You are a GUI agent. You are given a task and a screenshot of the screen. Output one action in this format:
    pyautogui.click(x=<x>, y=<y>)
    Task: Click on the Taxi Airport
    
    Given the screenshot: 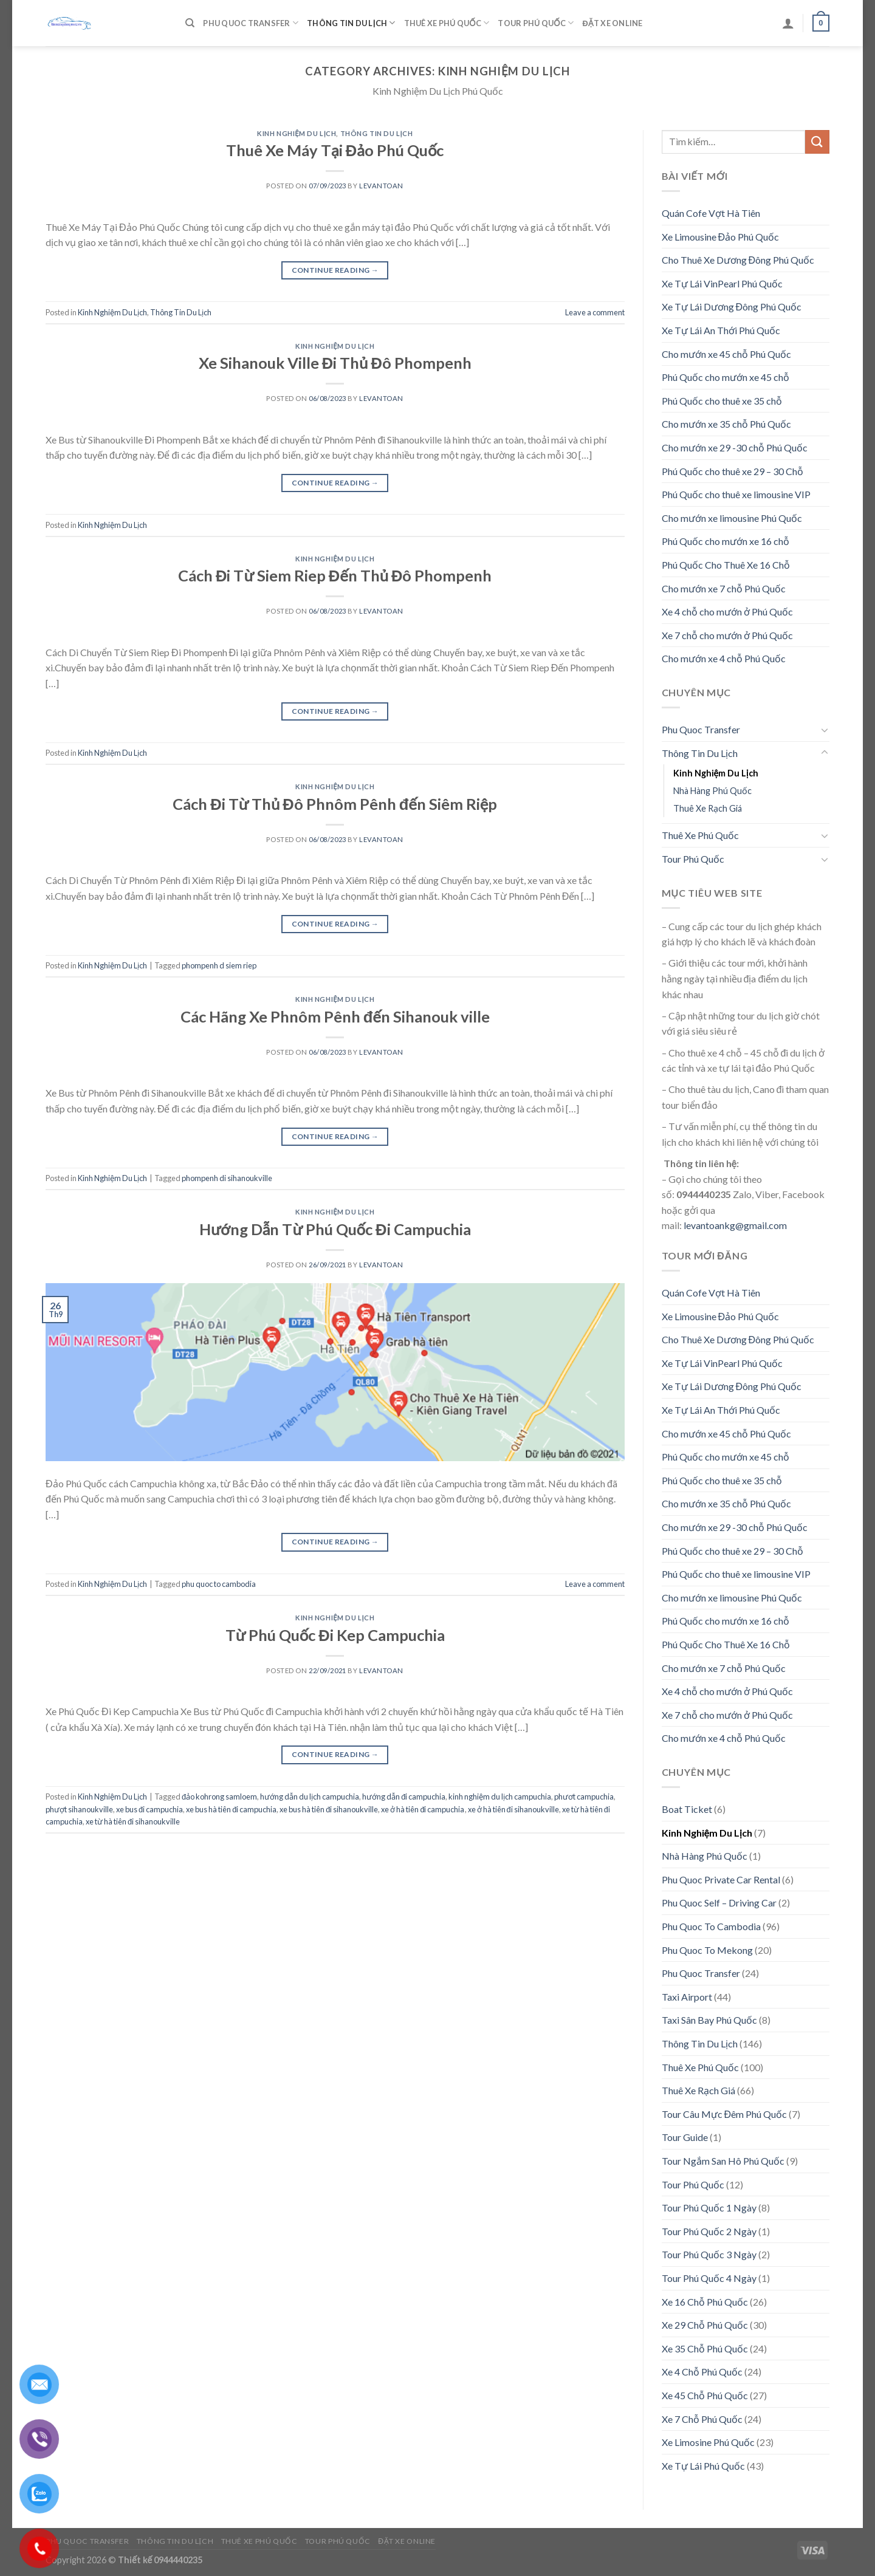 What is the action you would take?
    pyautogui.click(x=687, y=1996)
    